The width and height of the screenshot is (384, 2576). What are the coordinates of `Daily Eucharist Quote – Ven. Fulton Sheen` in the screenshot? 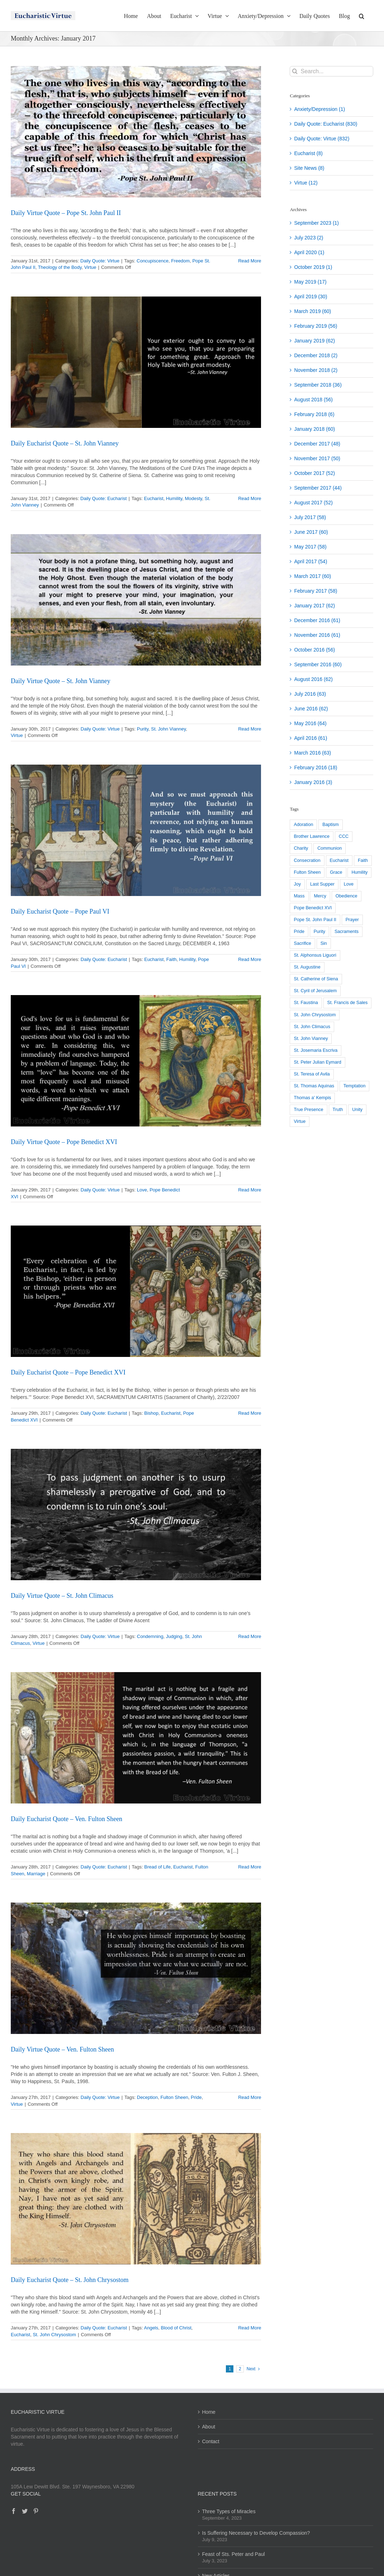 It's located at (66, 1819).